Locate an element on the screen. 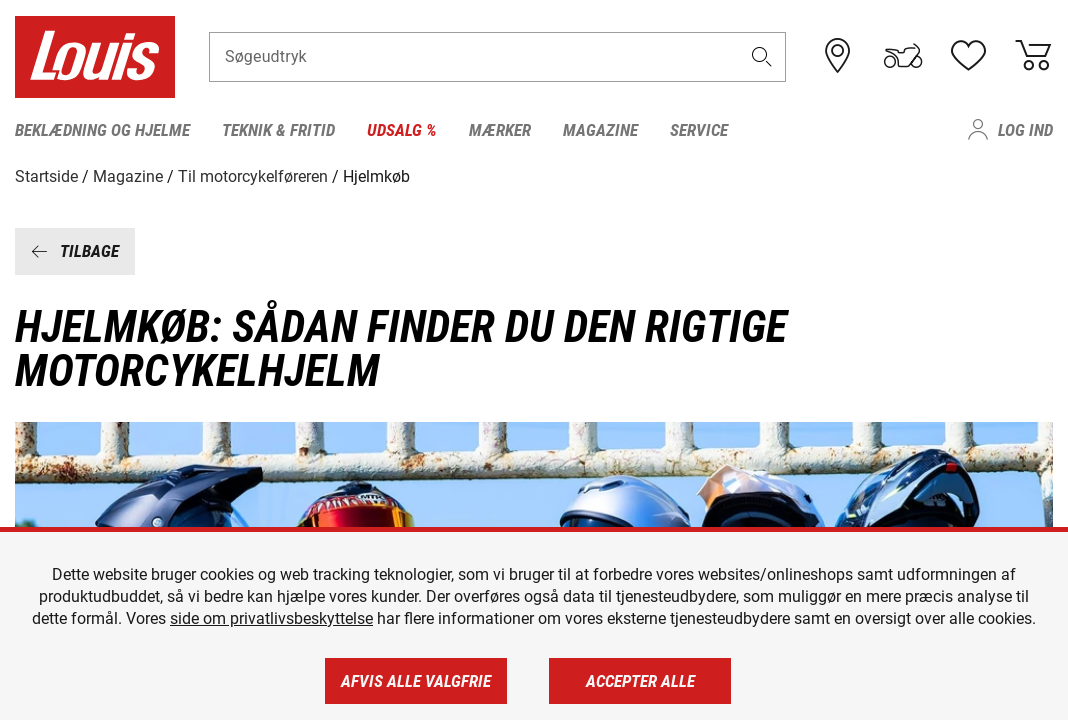  Accepter alle is located at coordinates (640, 681).